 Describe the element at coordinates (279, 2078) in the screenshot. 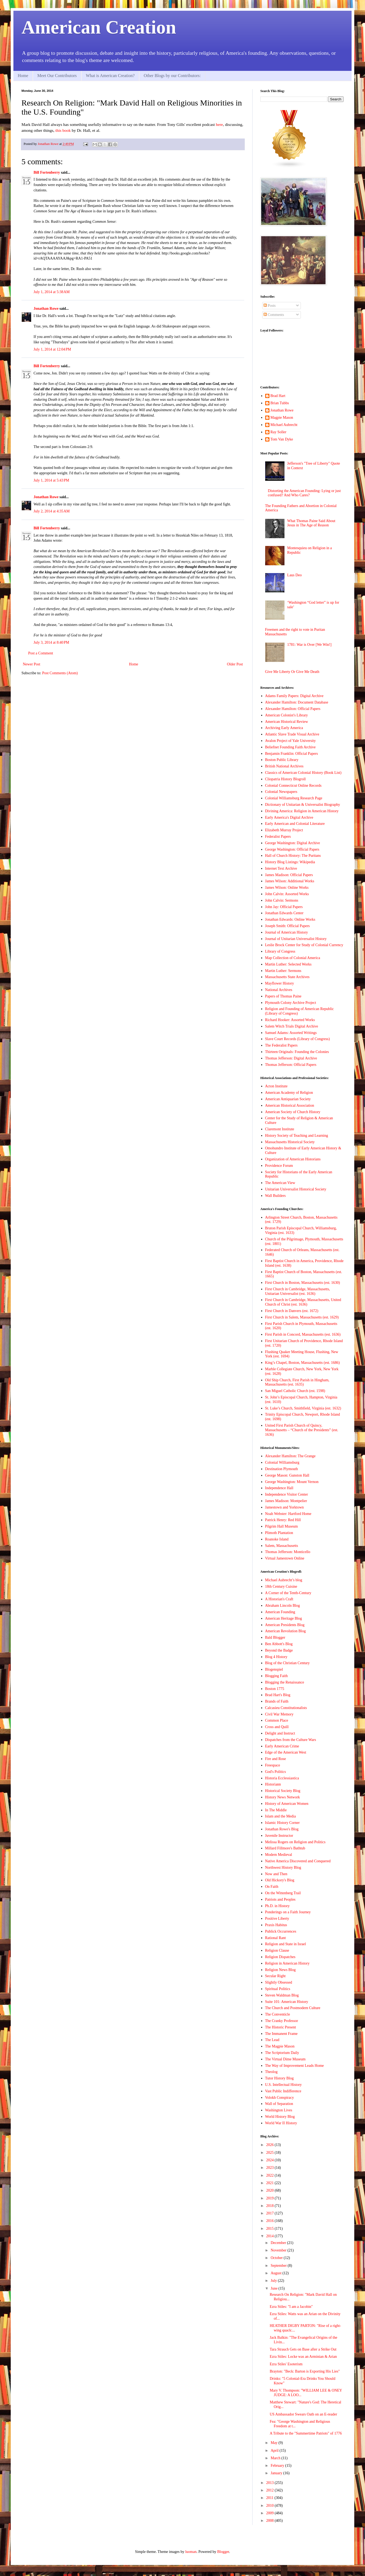

I see `Tutor History Blog` at that location.